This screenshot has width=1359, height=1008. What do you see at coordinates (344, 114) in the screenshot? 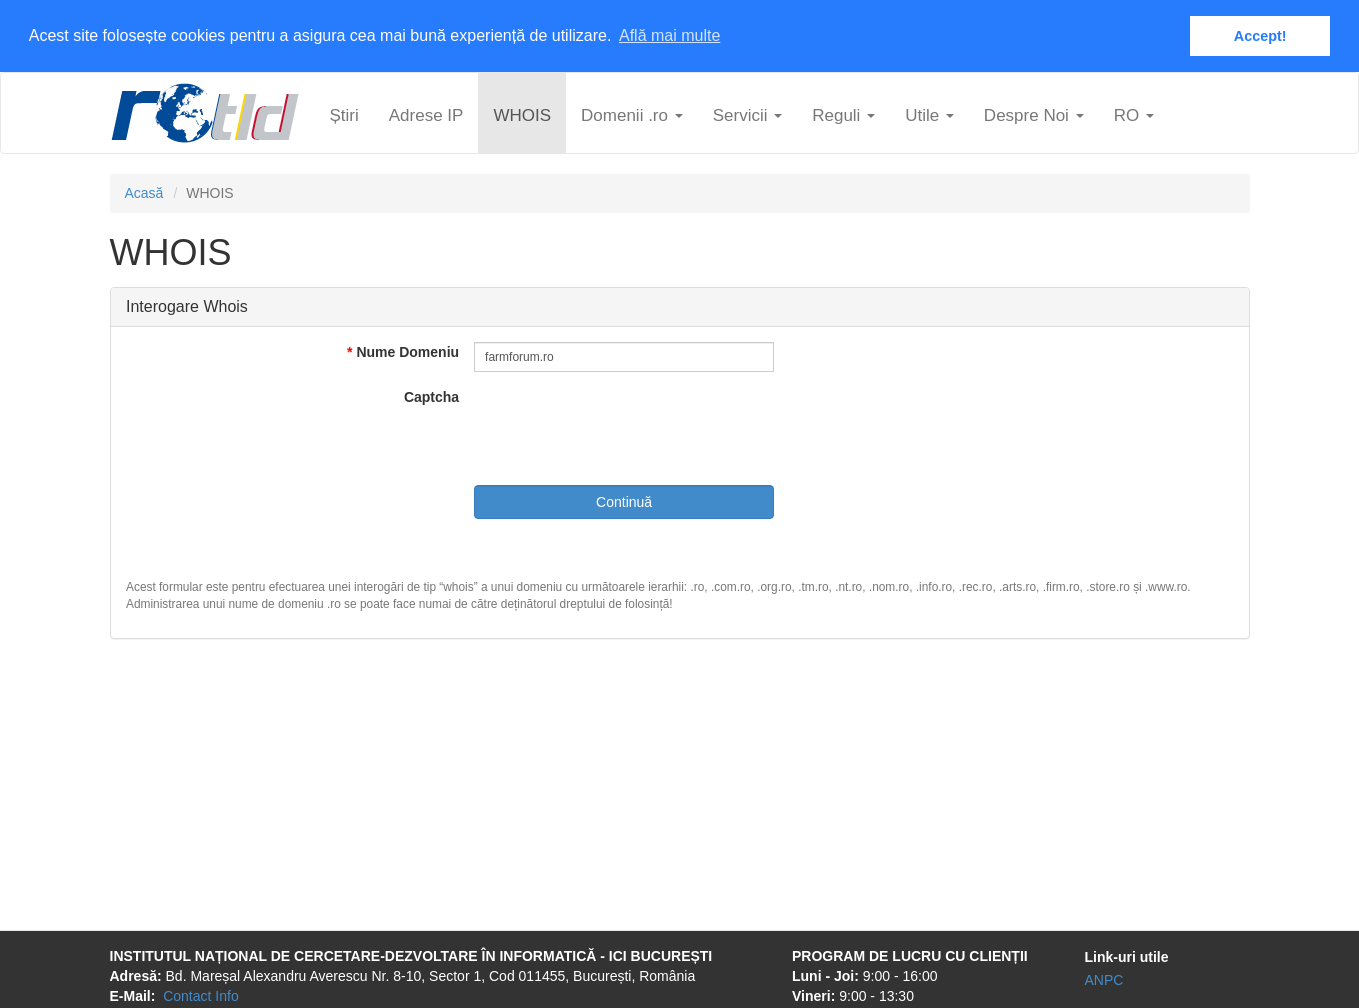
I see `Știri` at bounding box center [344, 114].